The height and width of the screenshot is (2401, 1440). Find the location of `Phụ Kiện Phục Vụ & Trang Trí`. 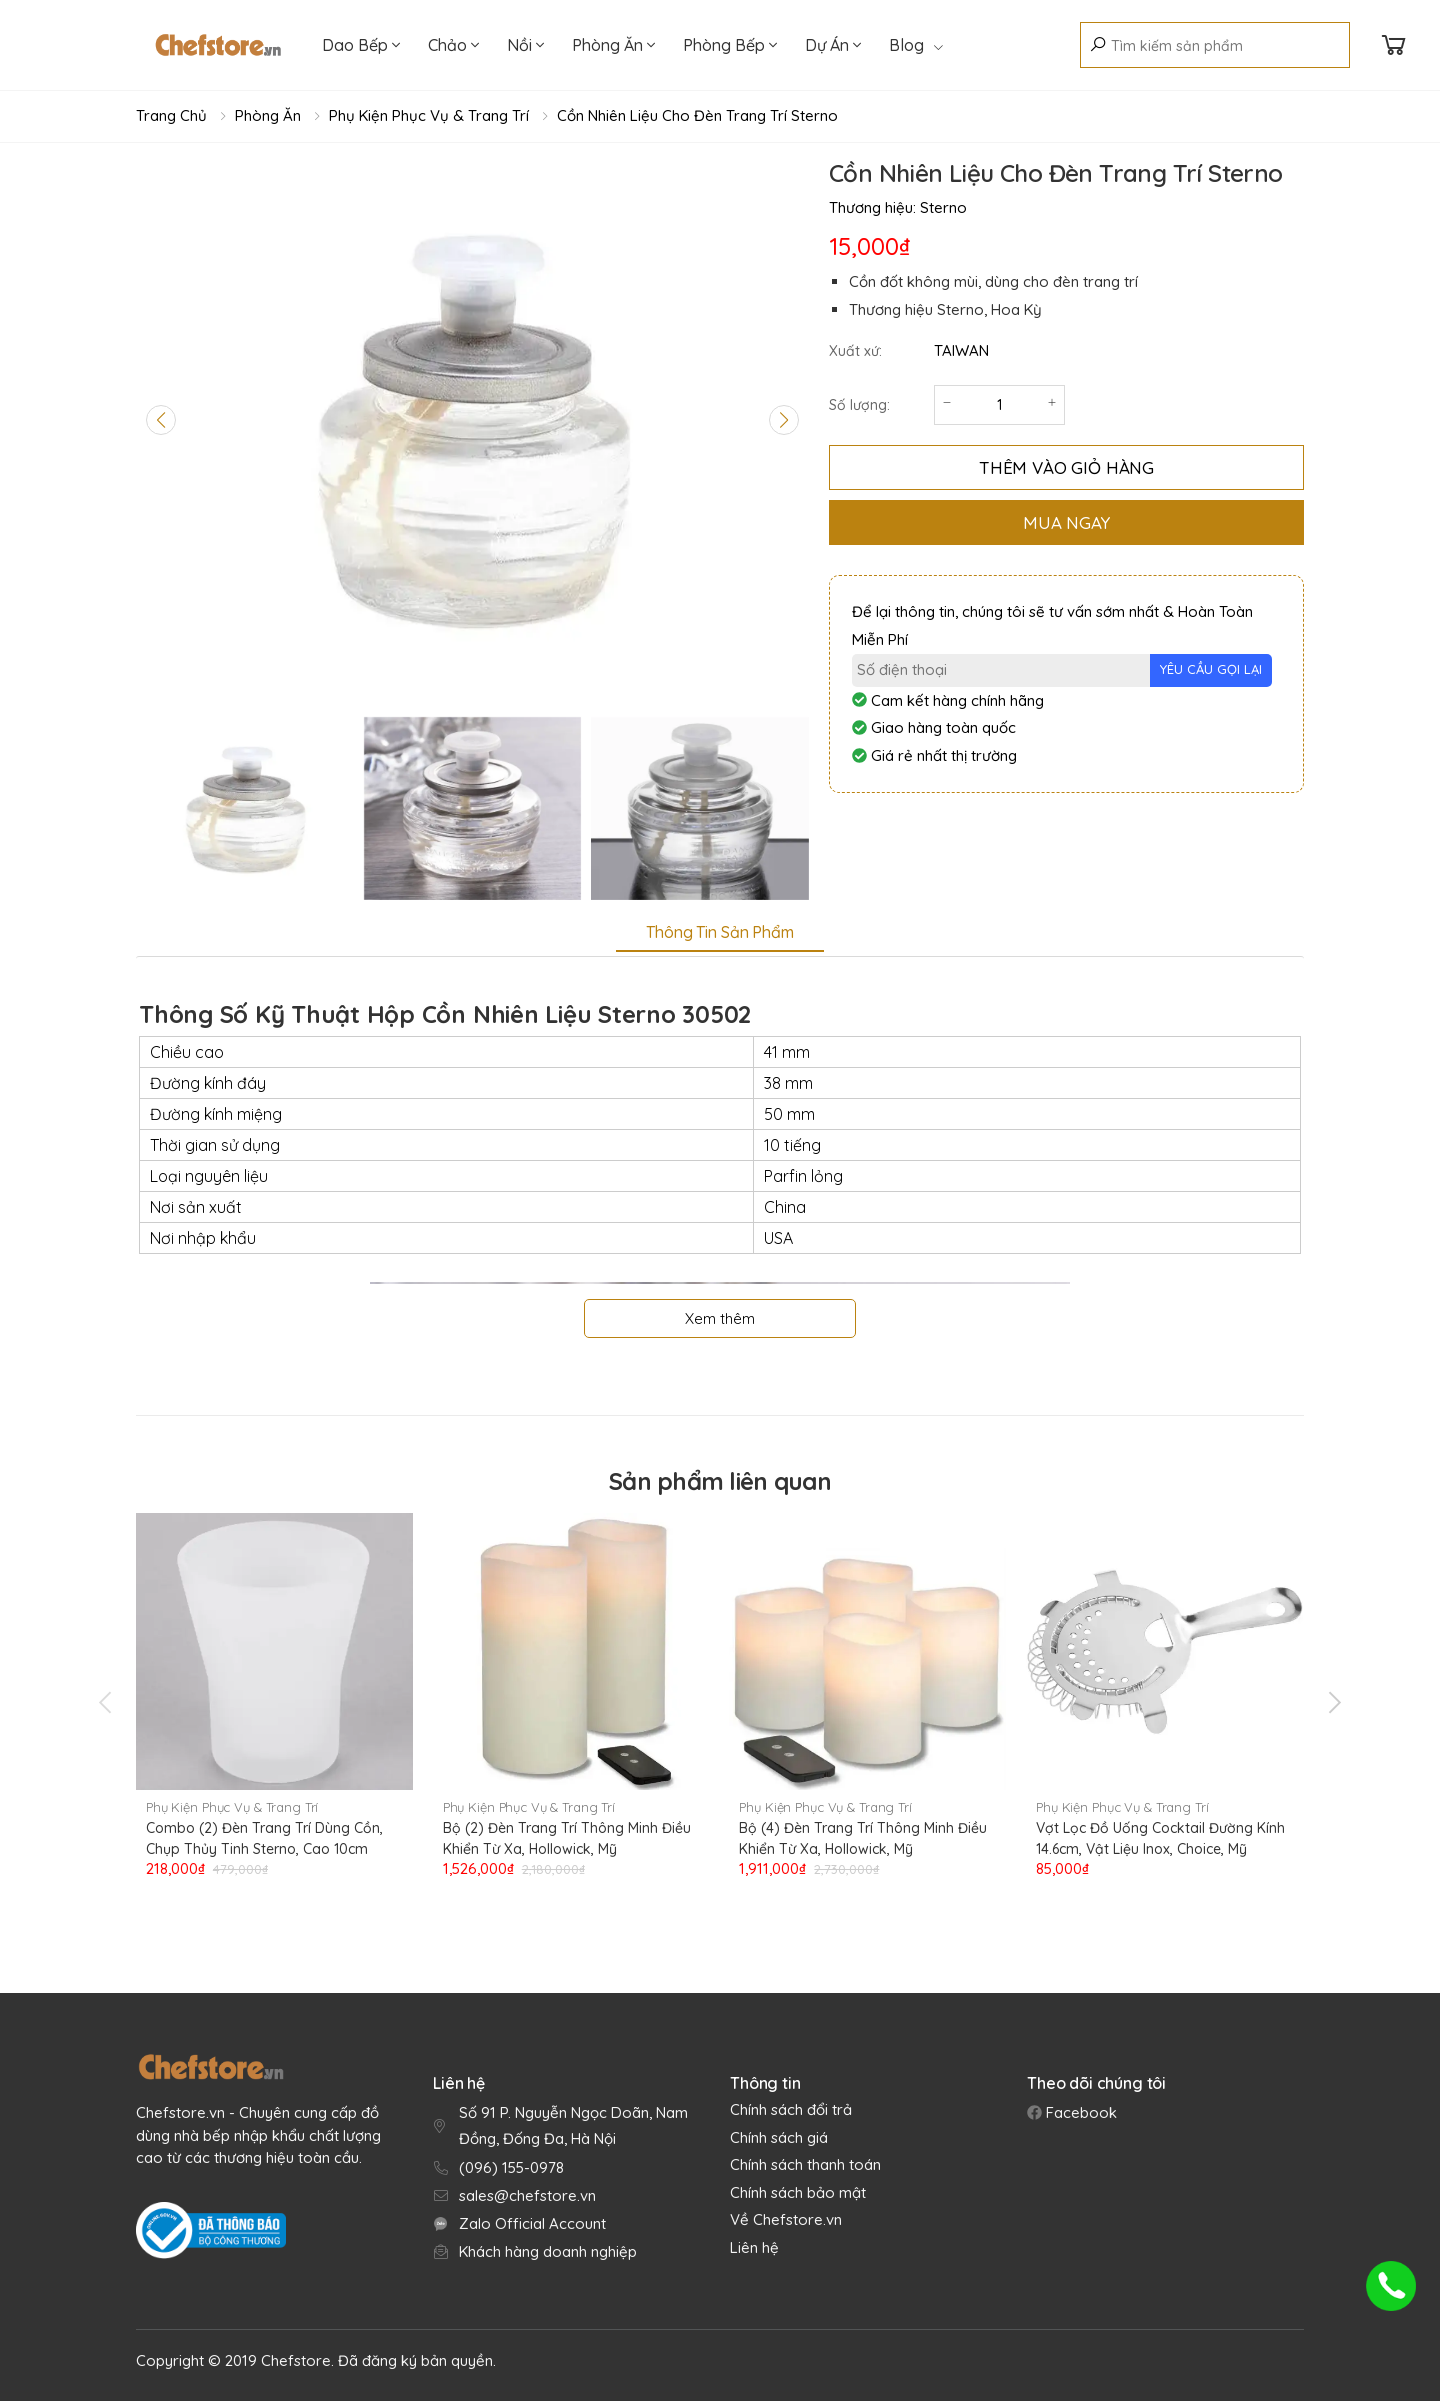

Phụ Kiện Phục Vụ & Trang Trí is located at coordinates (429, 115).